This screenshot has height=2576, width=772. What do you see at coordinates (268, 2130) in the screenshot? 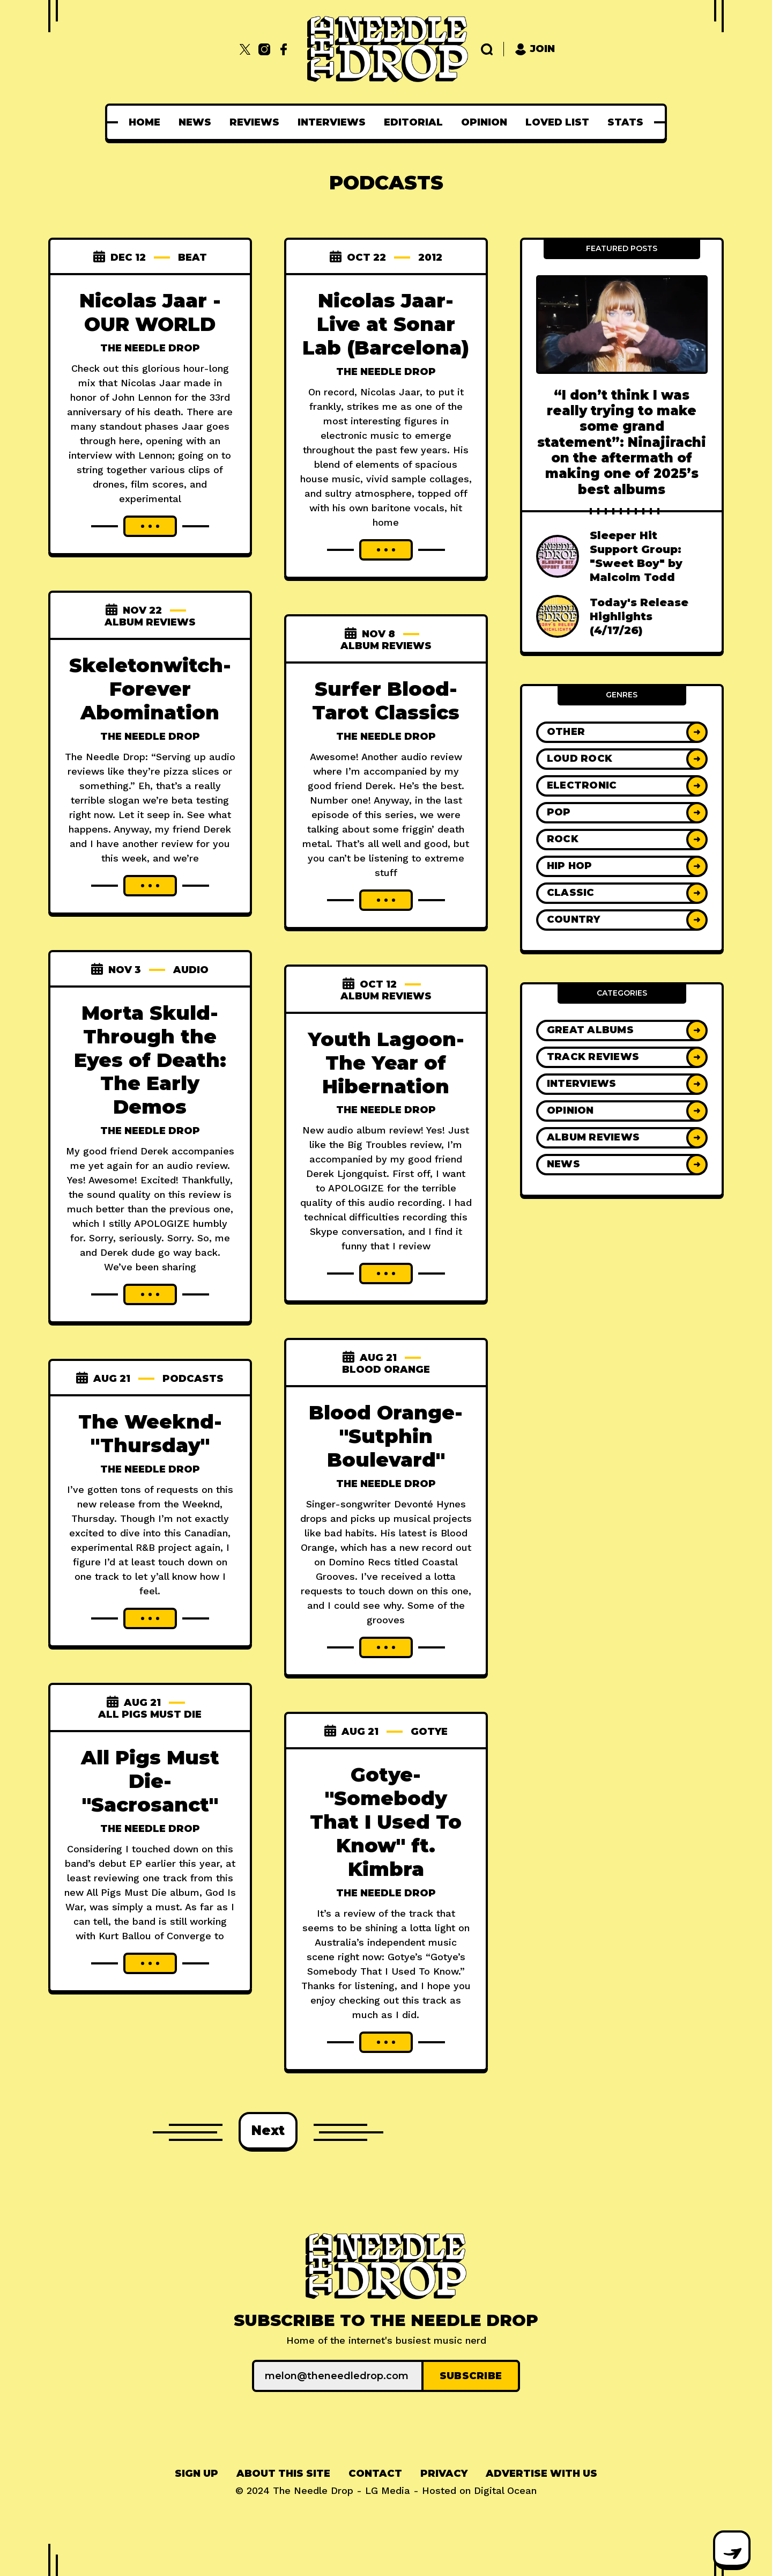
I see `Next` at bounding box center [268, 2130].